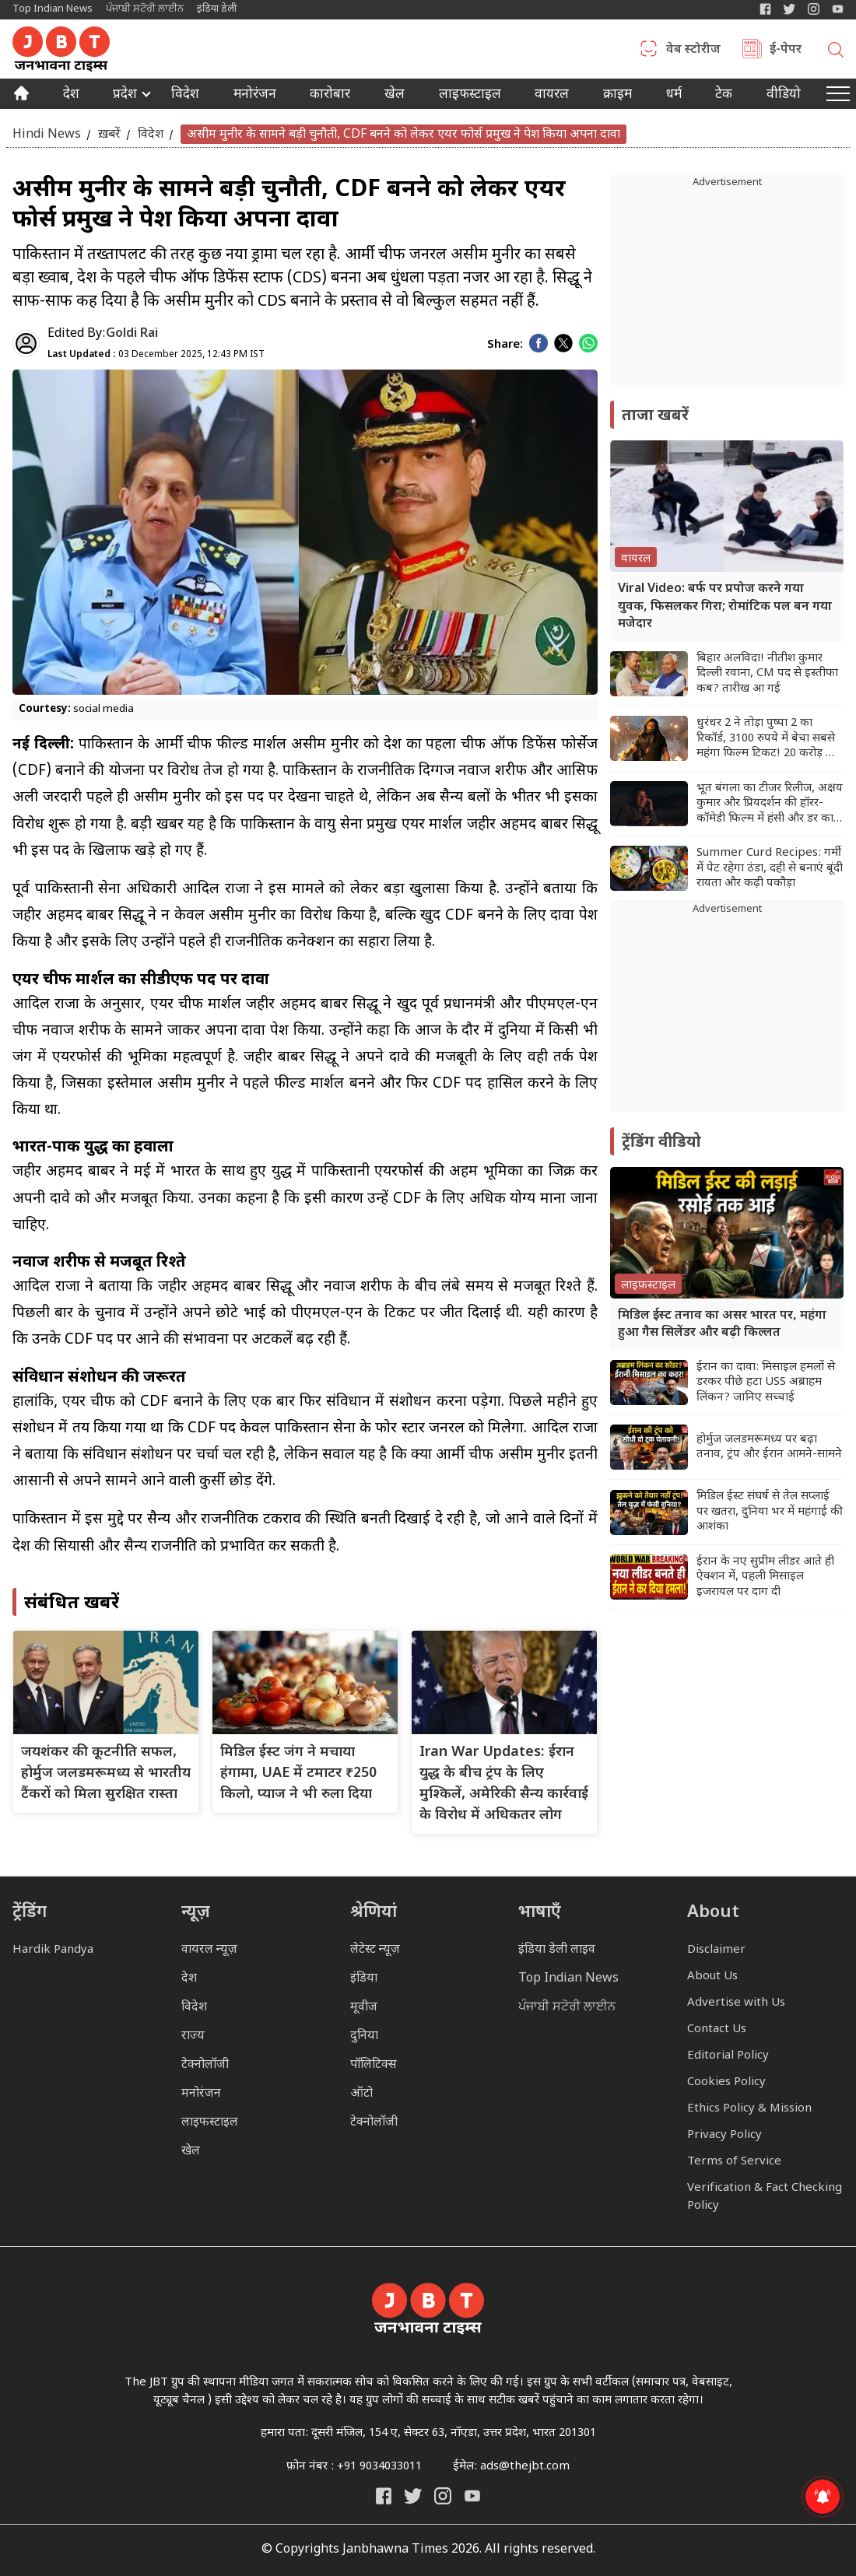  What do you see at coordinates (394, 96) in the screenshot?
I see `खेल` at bounding box center [394, 96].